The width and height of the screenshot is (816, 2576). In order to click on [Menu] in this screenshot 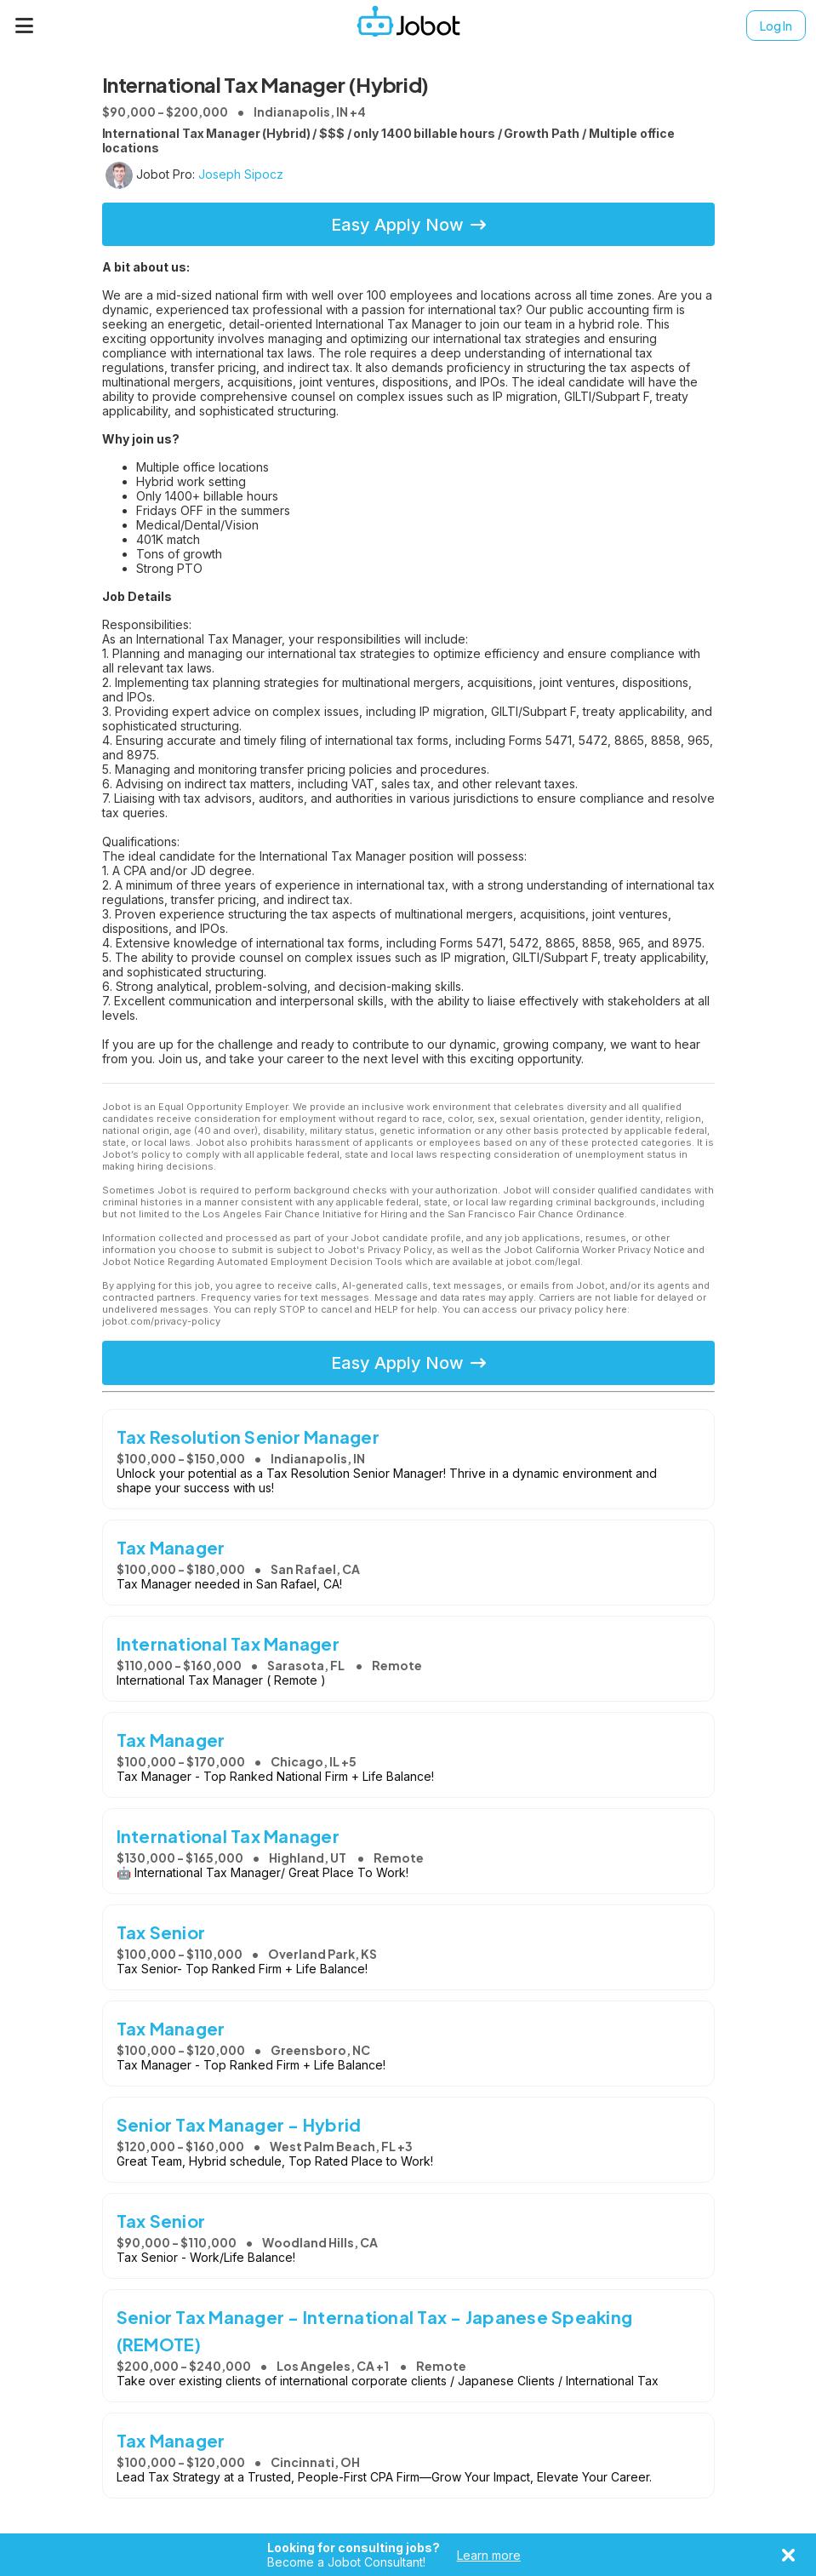, I will do `click(24, 25)`.